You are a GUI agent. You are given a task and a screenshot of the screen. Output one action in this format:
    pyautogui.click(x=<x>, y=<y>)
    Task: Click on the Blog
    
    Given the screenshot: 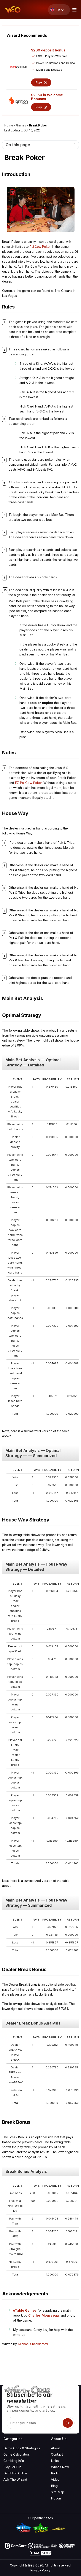 What is the action you would take?
    pyautogui.click(x=54, y=2486)
    